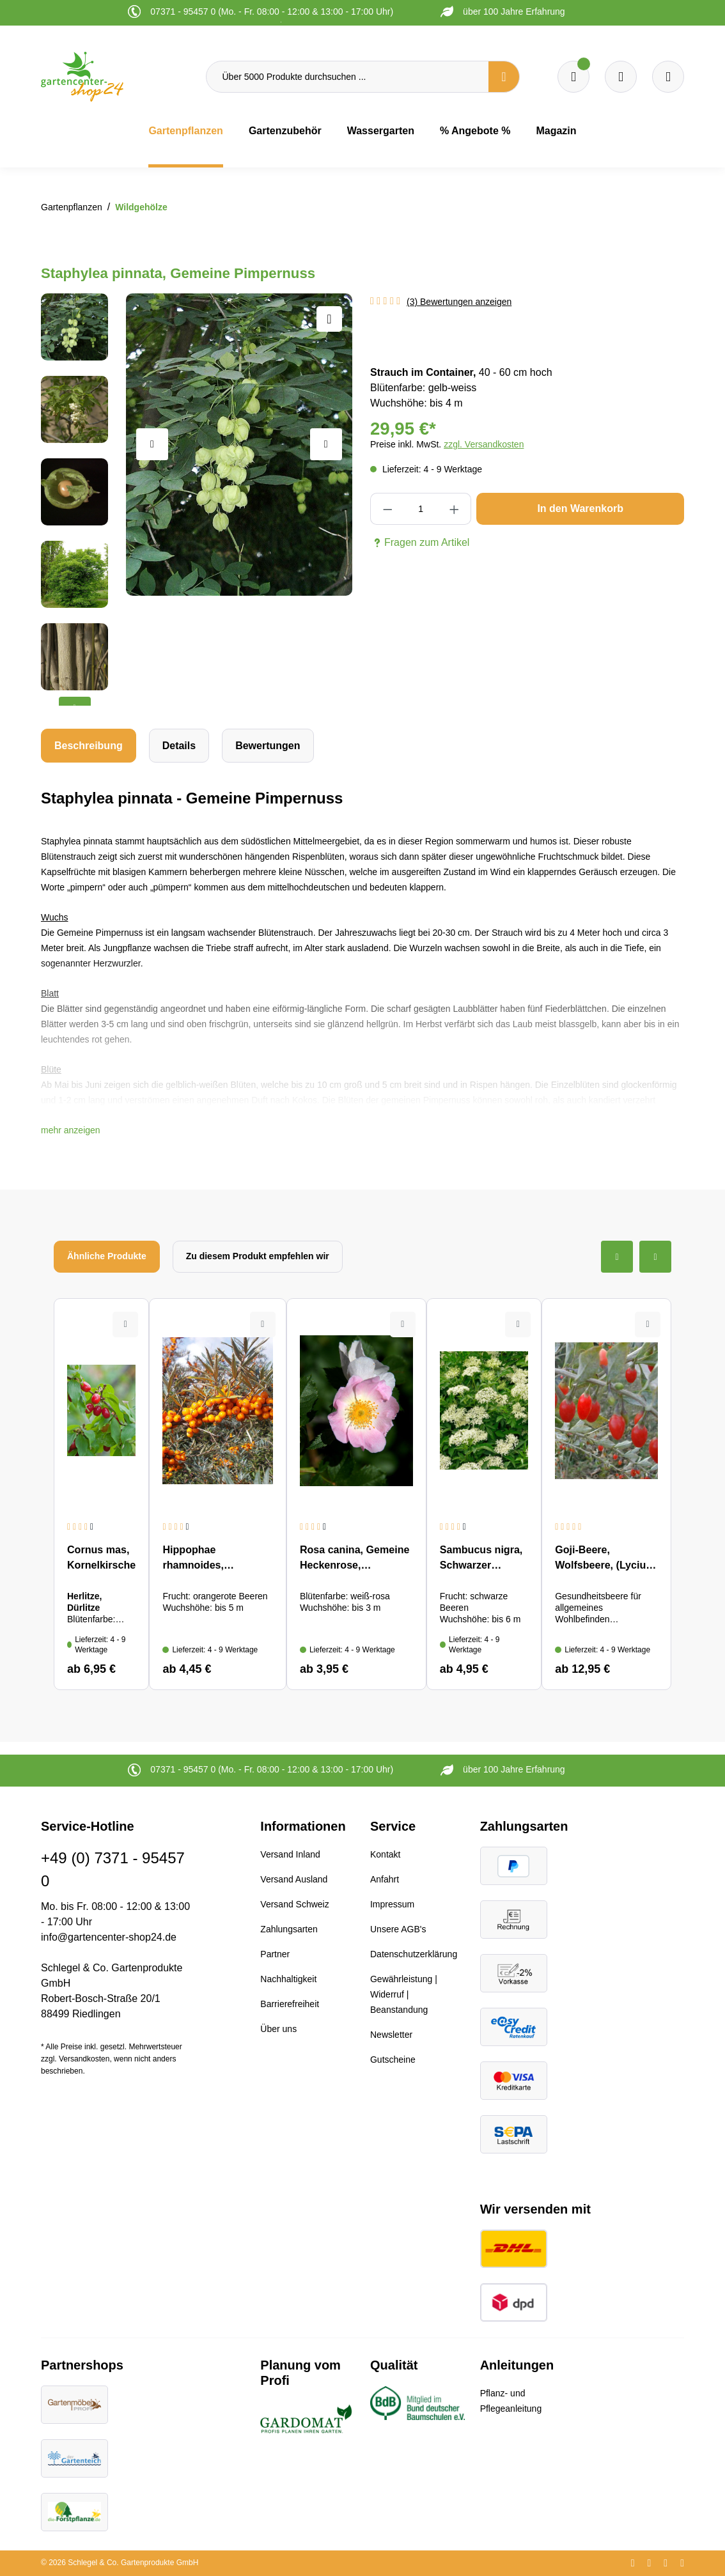 The height and width of the screenshot is (2576, 725). I want to click on +49 (0) 7371 - 95457 0, so click(113, 1869).